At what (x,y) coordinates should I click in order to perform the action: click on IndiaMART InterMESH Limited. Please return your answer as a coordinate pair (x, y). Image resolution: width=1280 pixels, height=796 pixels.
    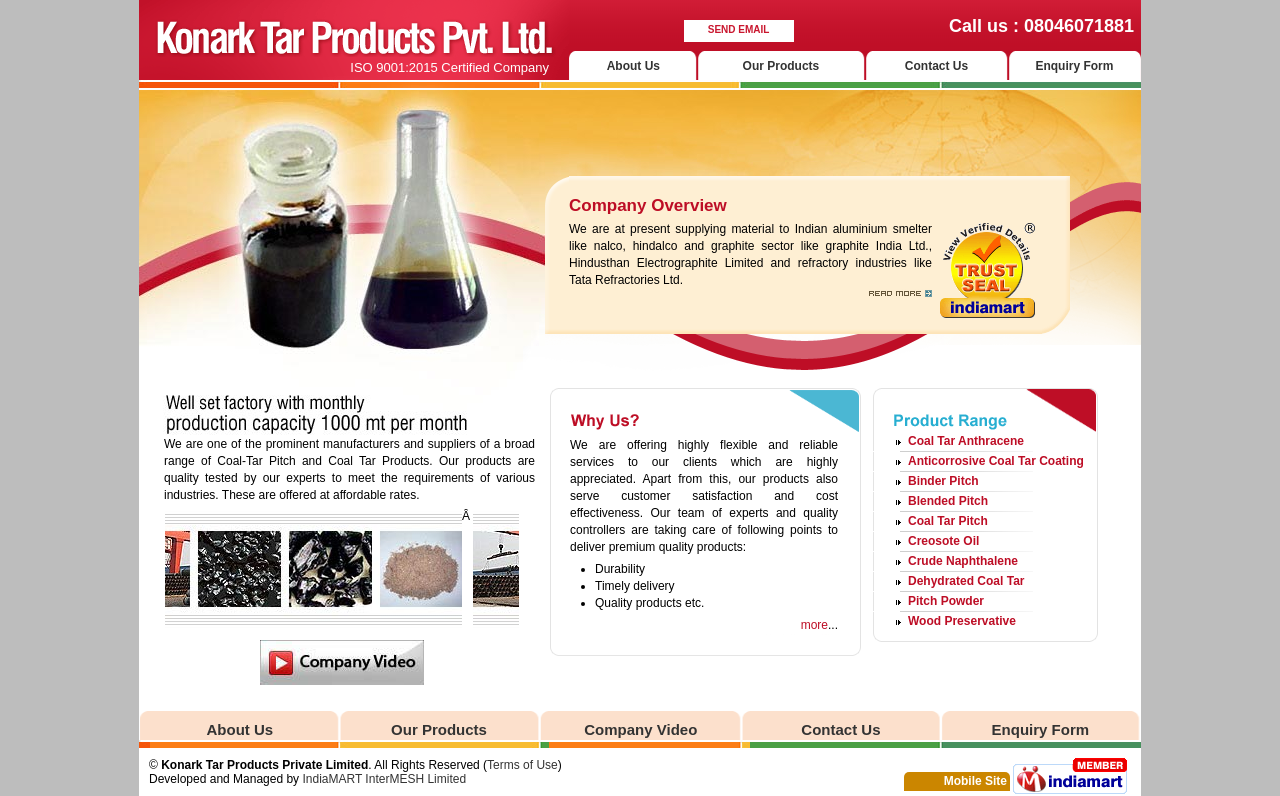
    Looking at the image, I should click on (384, 779).